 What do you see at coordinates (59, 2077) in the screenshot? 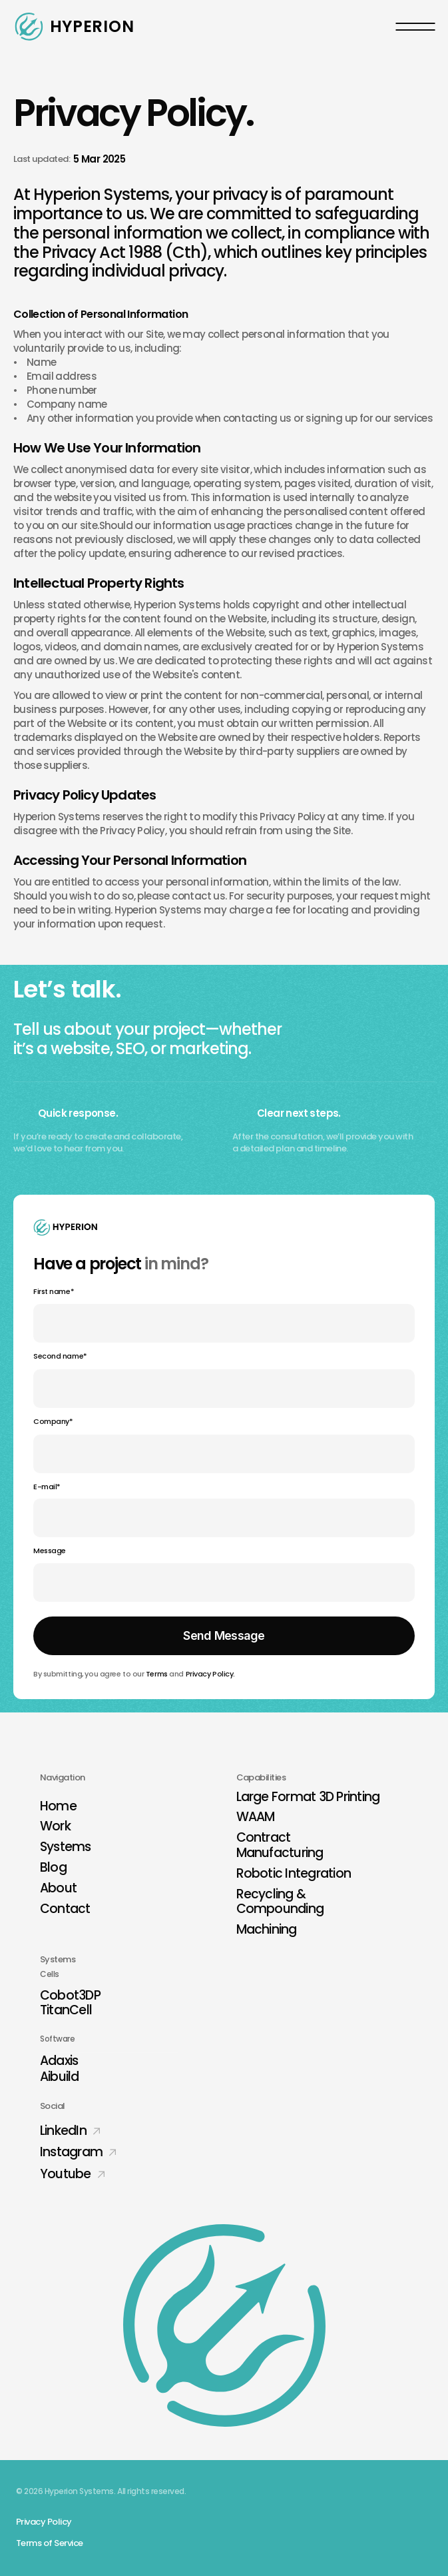
I see `Aibuild` at bounding box center [59, 2077].